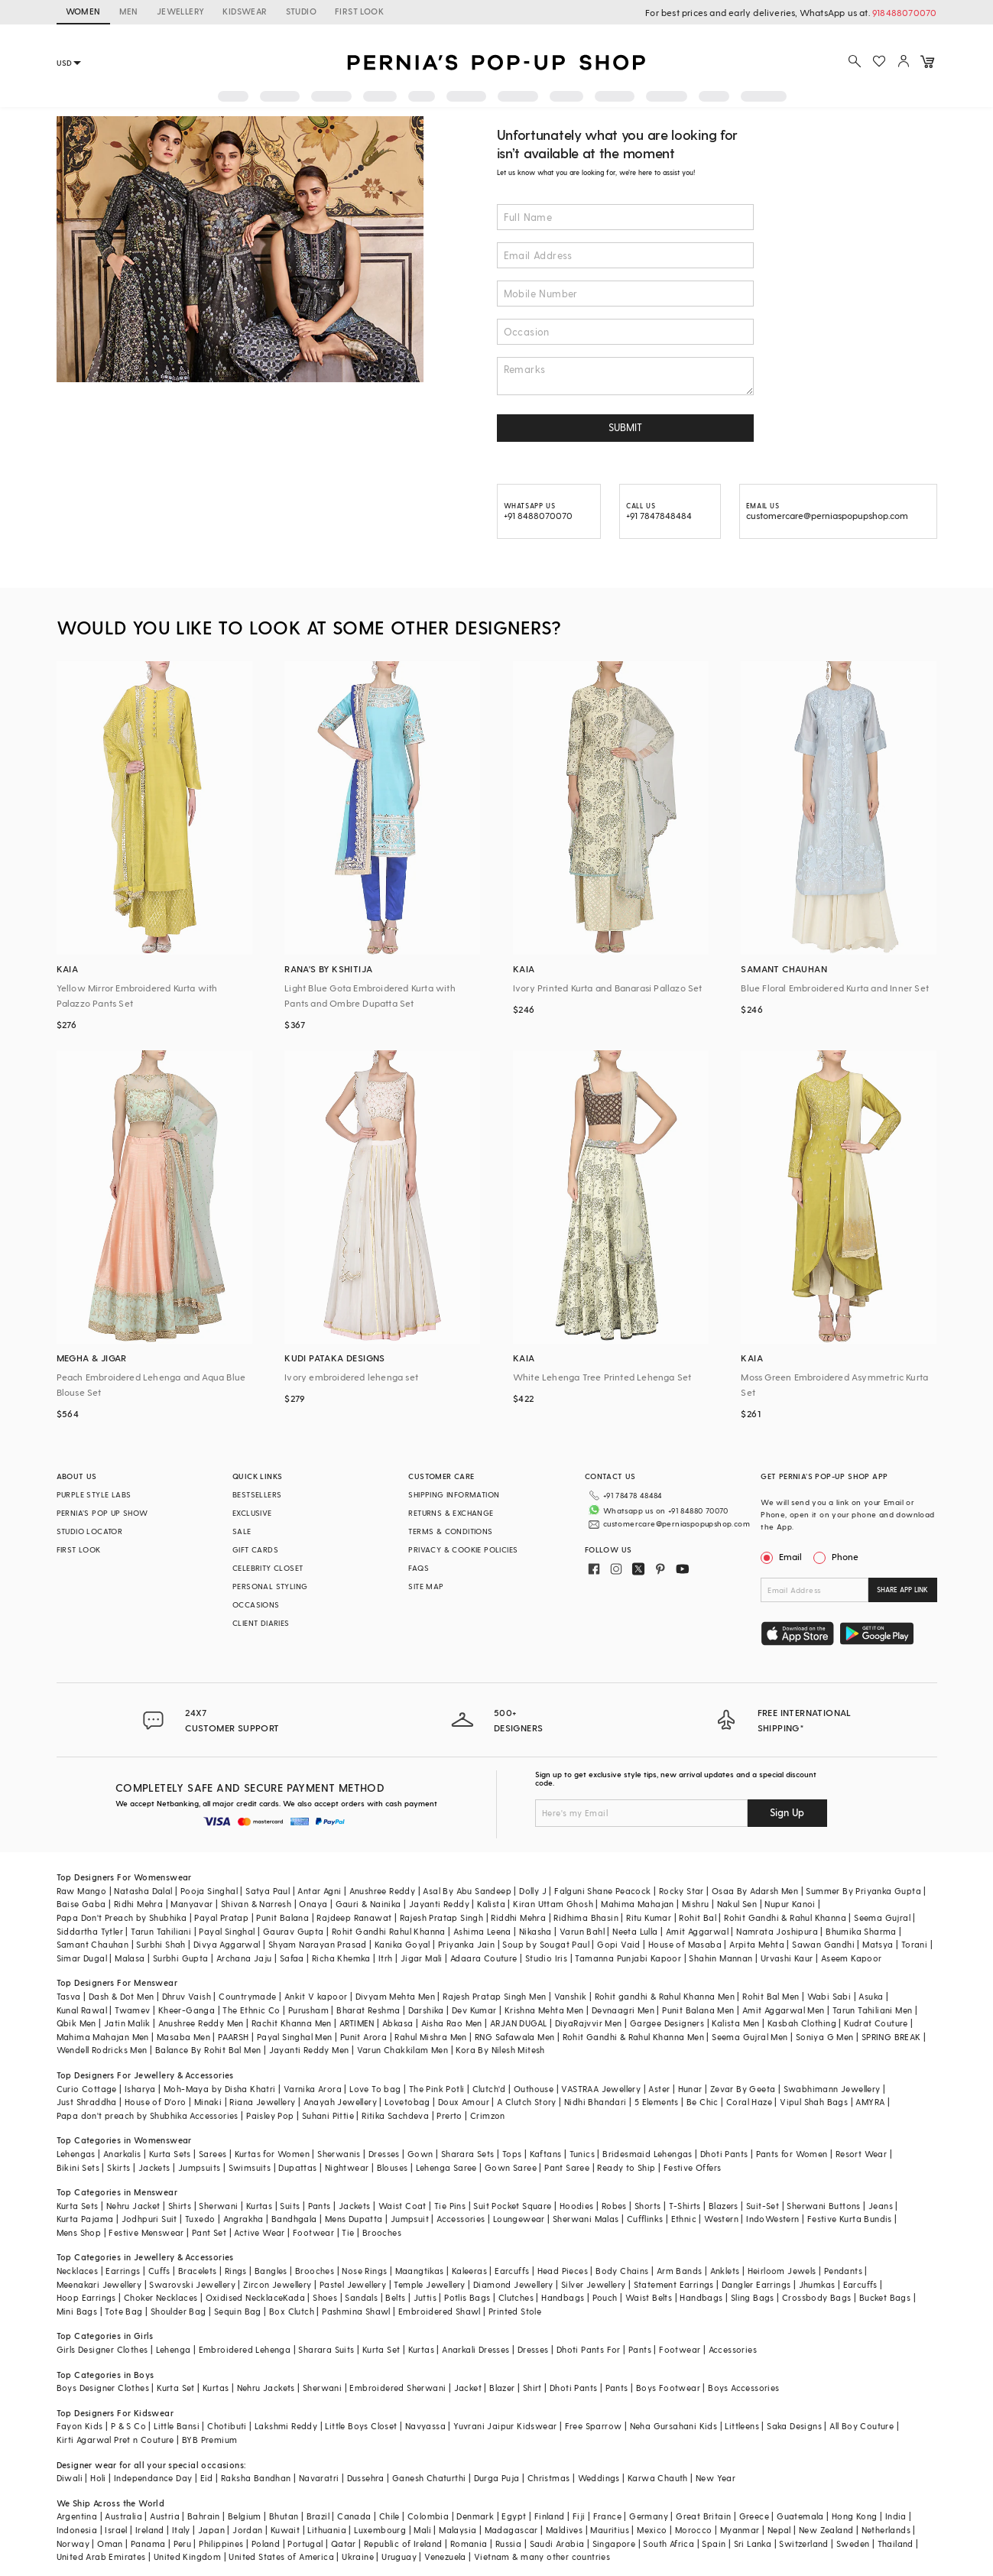 The height and width of the screenshot is (2576, 993). I want to click on RNG Safawala Men, so click(514, 2037).